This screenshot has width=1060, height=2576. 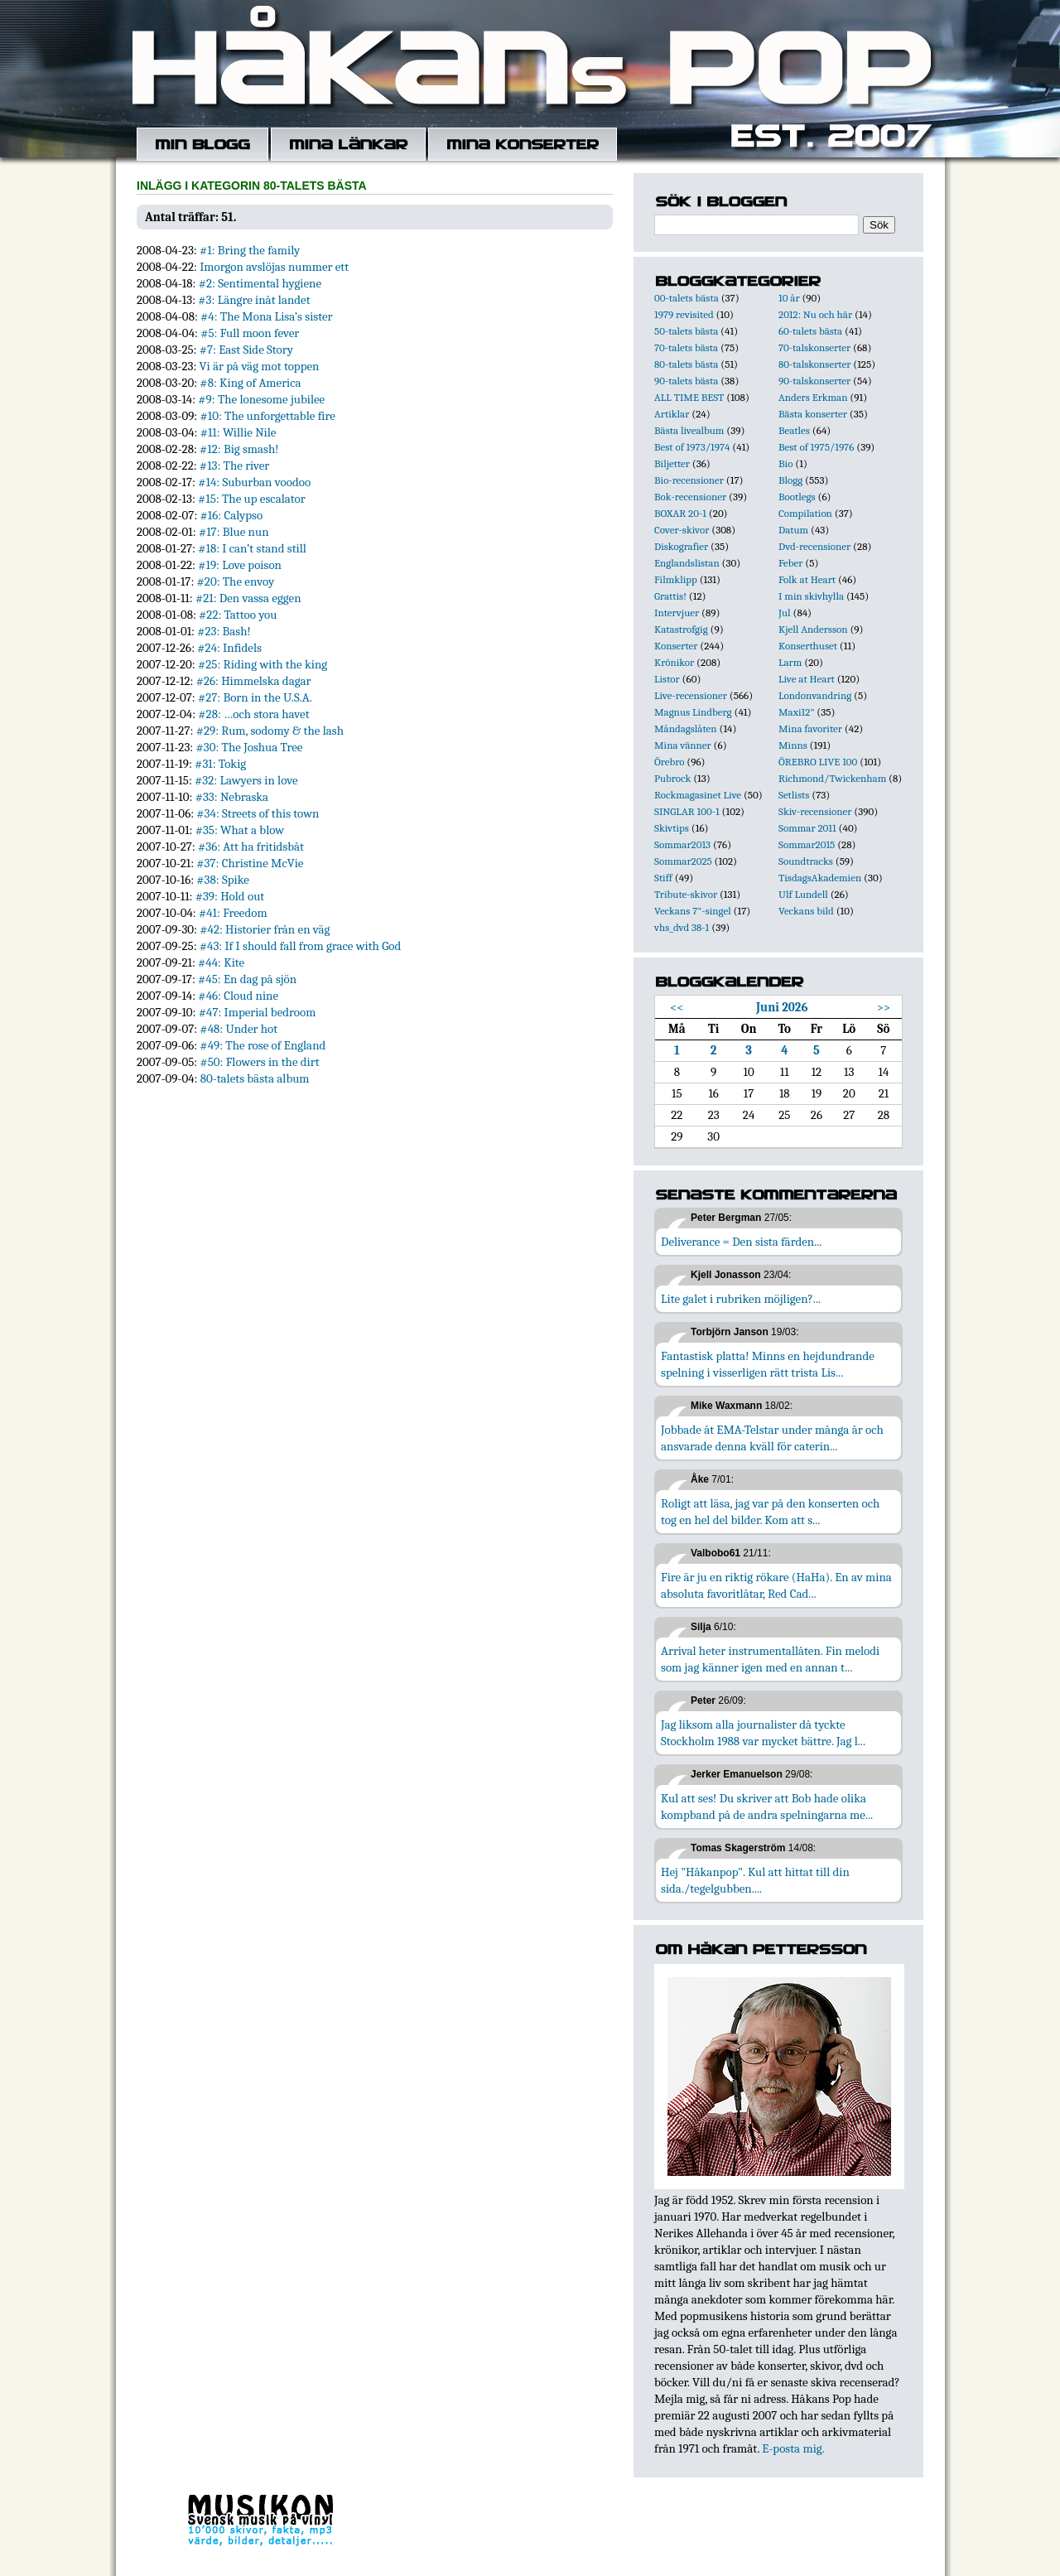 I want to click on Diskografier, so click(x=681, y=546).